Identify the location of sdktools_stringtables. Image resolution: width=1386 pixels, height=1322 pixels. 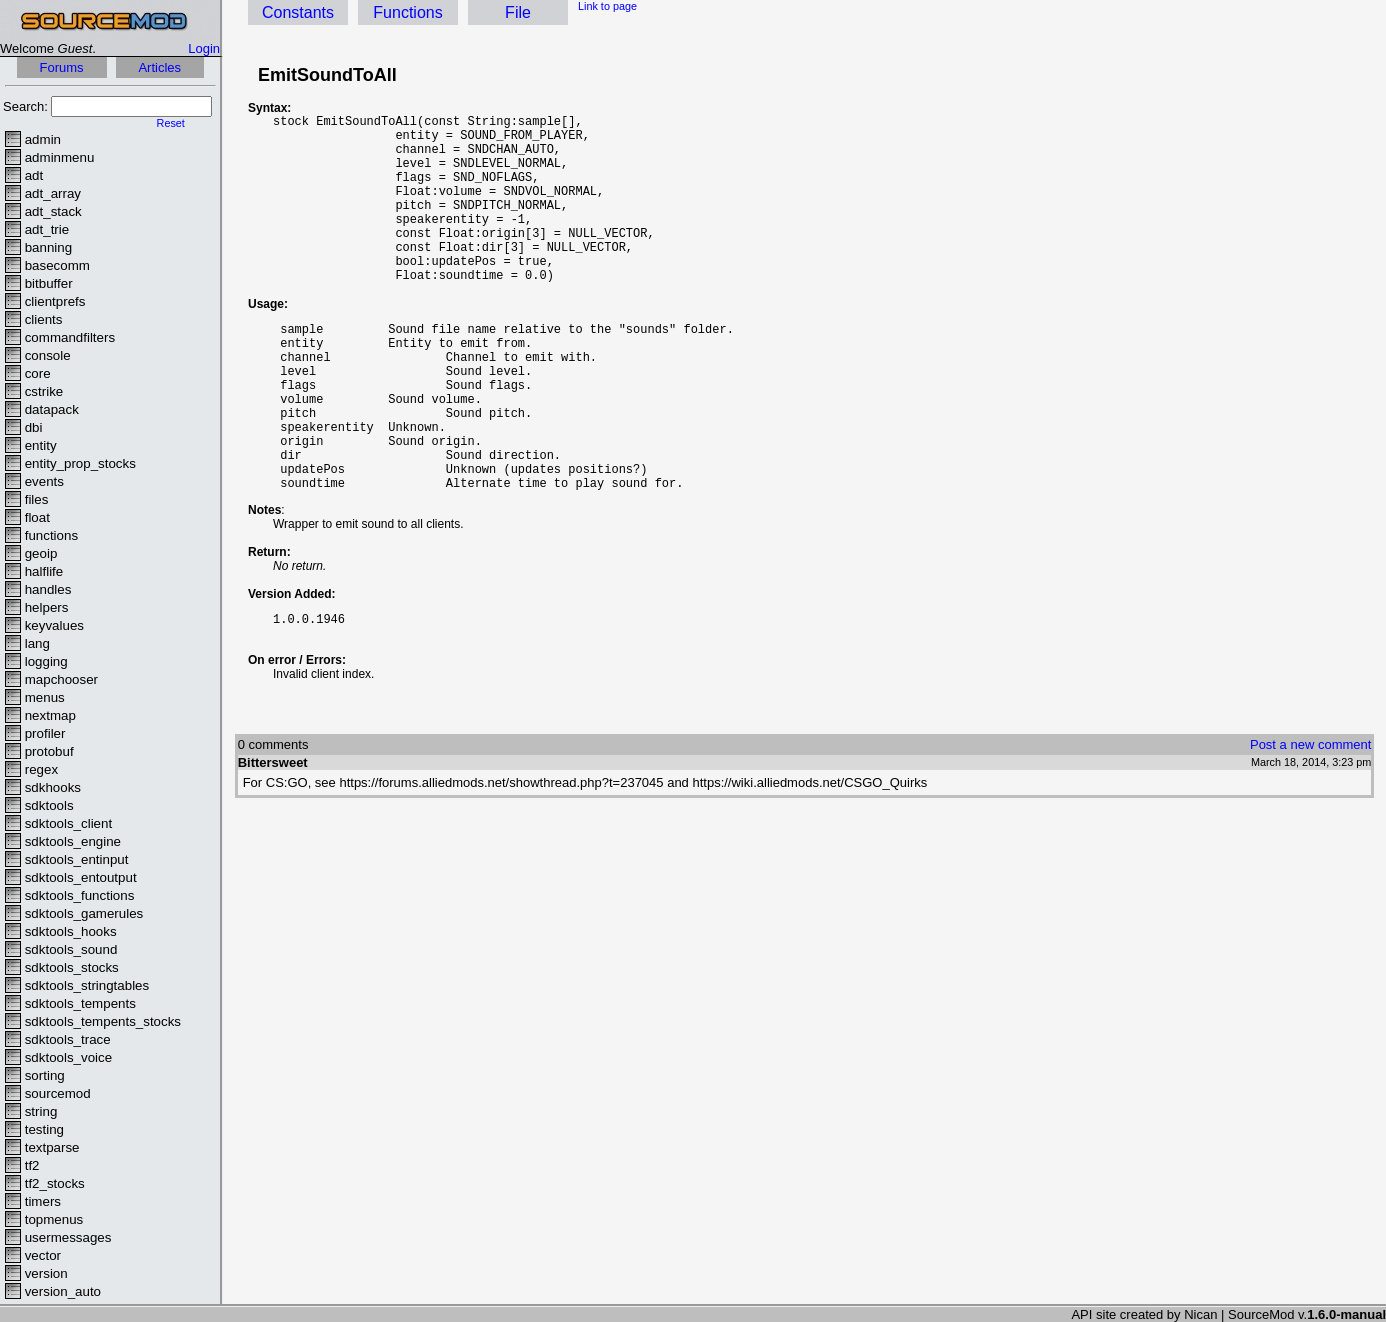
(77, 985).